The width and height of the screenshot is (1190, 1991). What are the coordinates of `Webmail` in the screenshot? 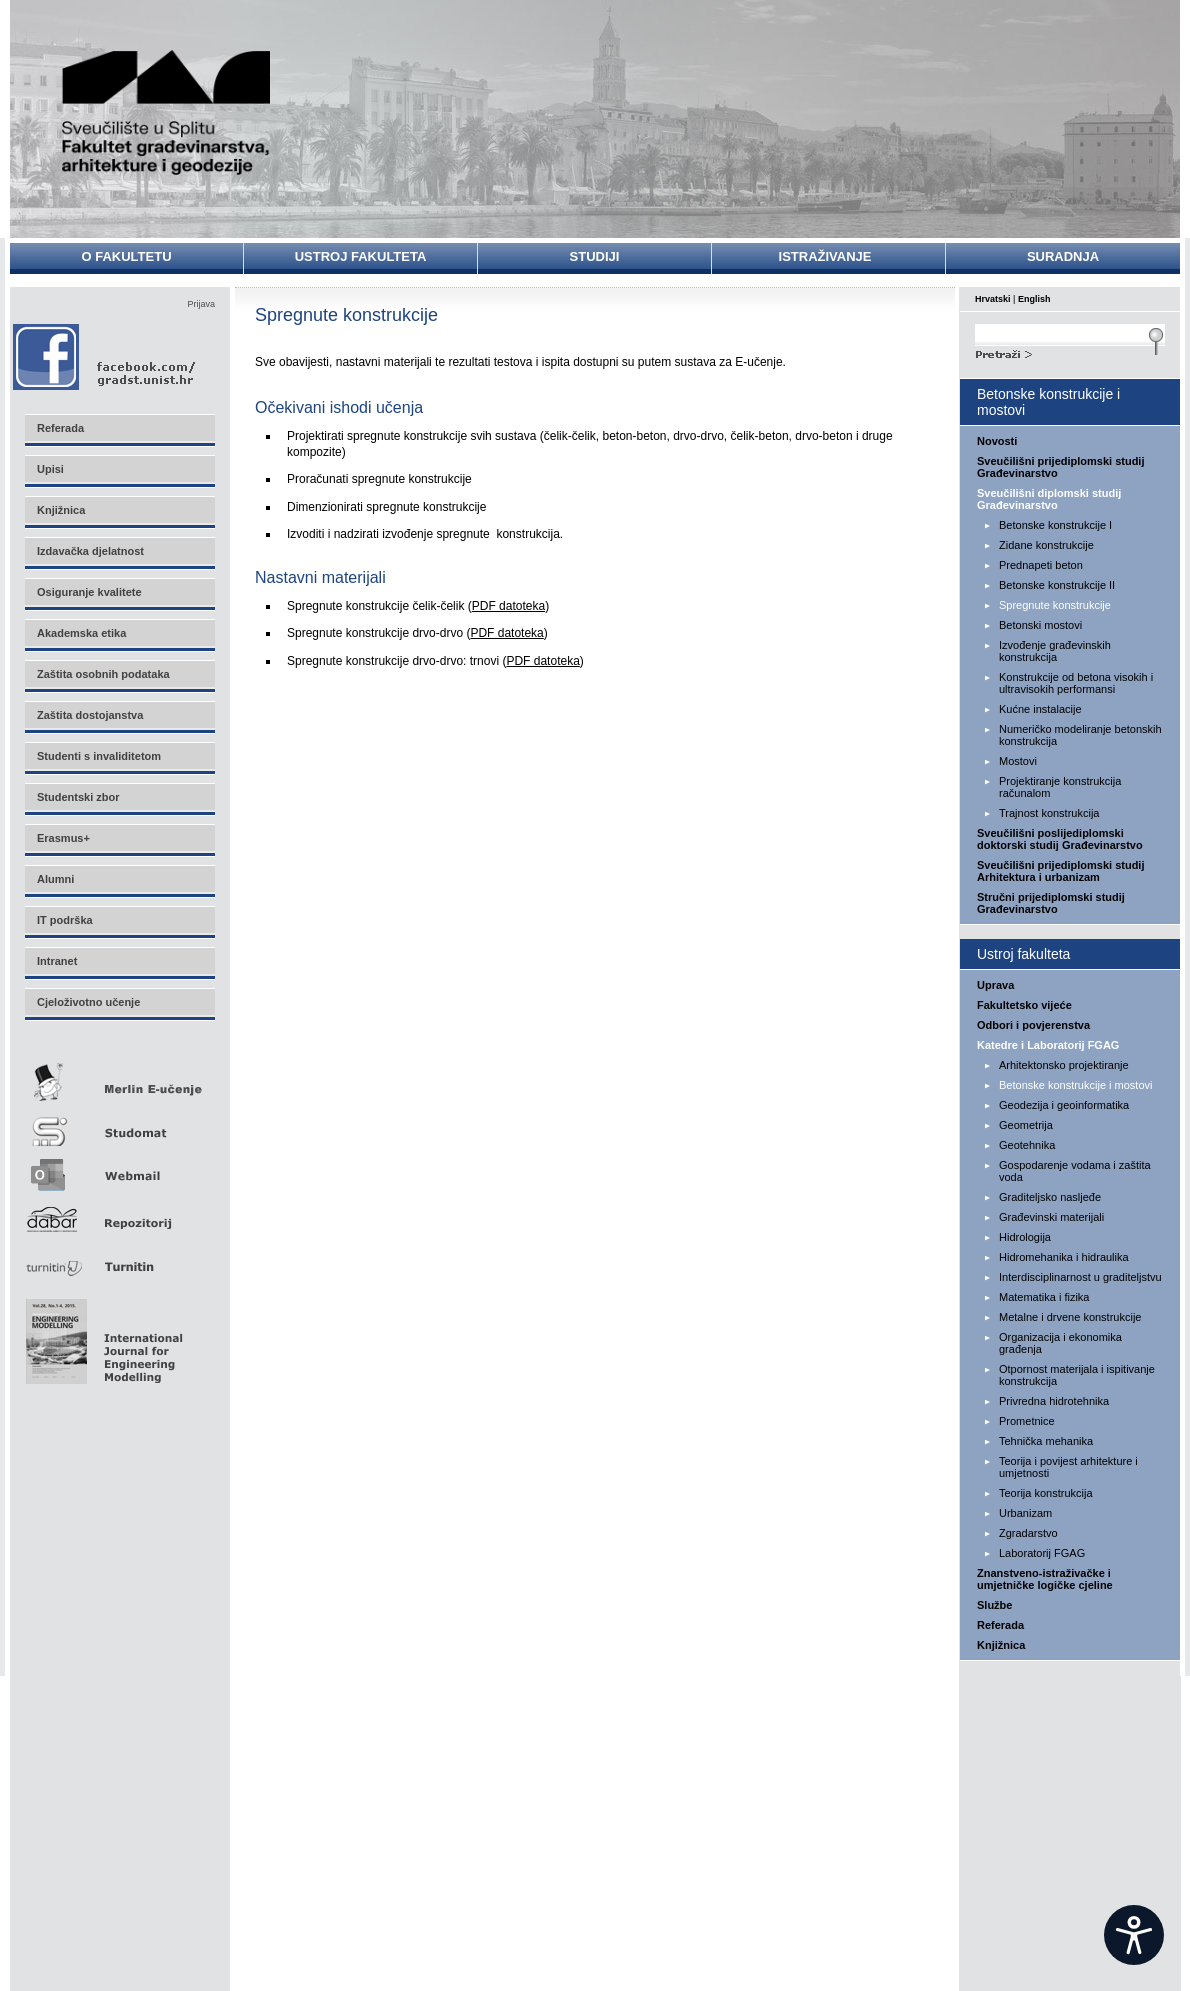 It's located at (119, 1168).